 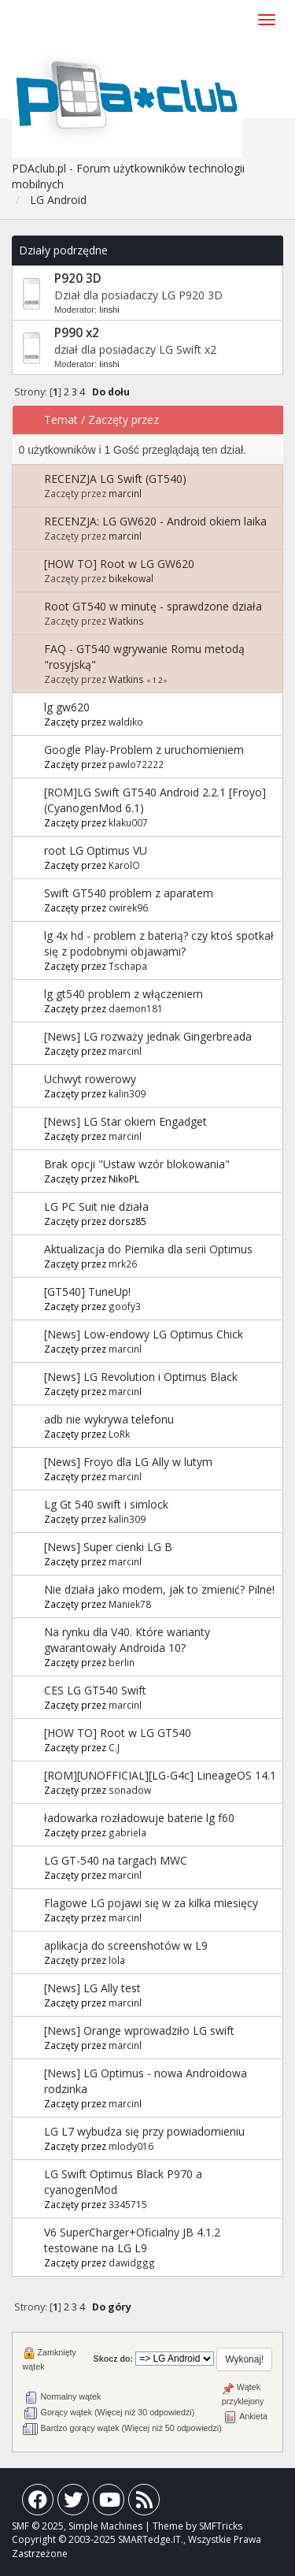 I want to click on [HOW TO] Root w LG GW620, so click(x=119, y=563).